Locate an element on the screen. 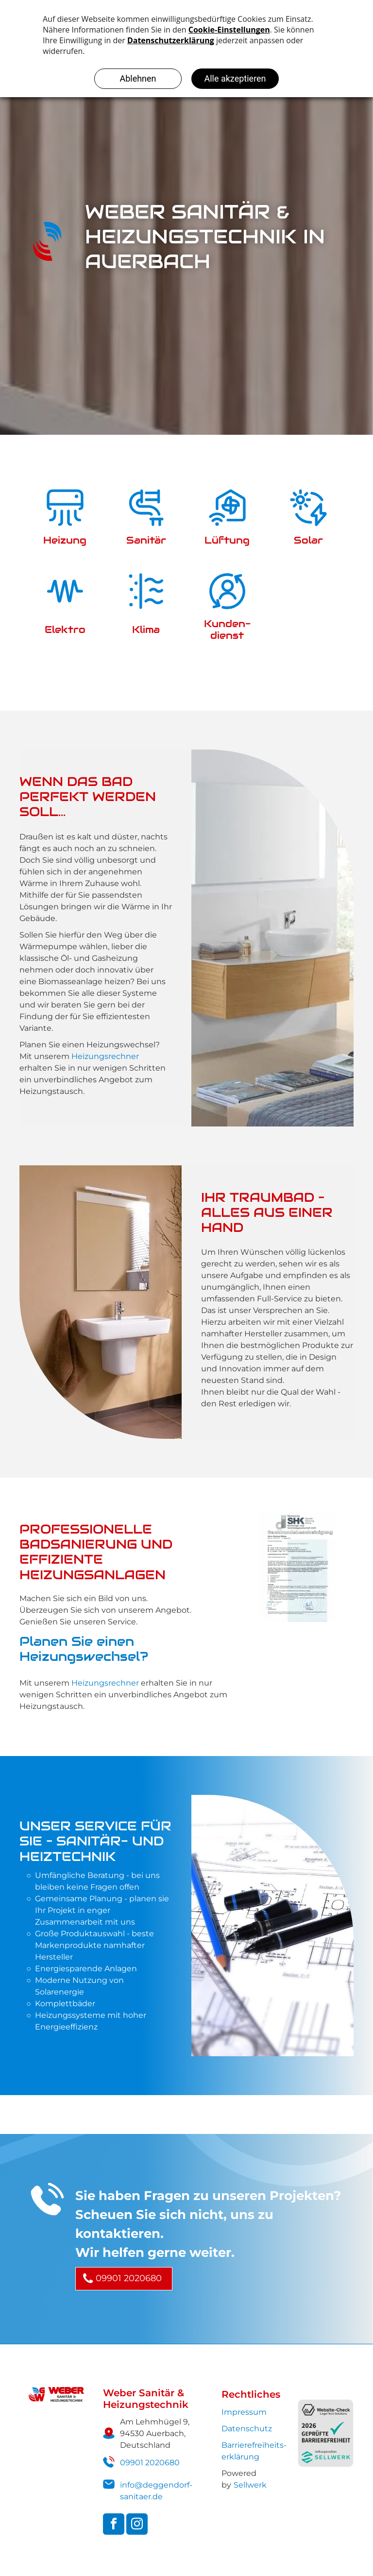 The height and width of the screenshot is (2576, 373). Sellwerk is located at coordinates (250, 2485).